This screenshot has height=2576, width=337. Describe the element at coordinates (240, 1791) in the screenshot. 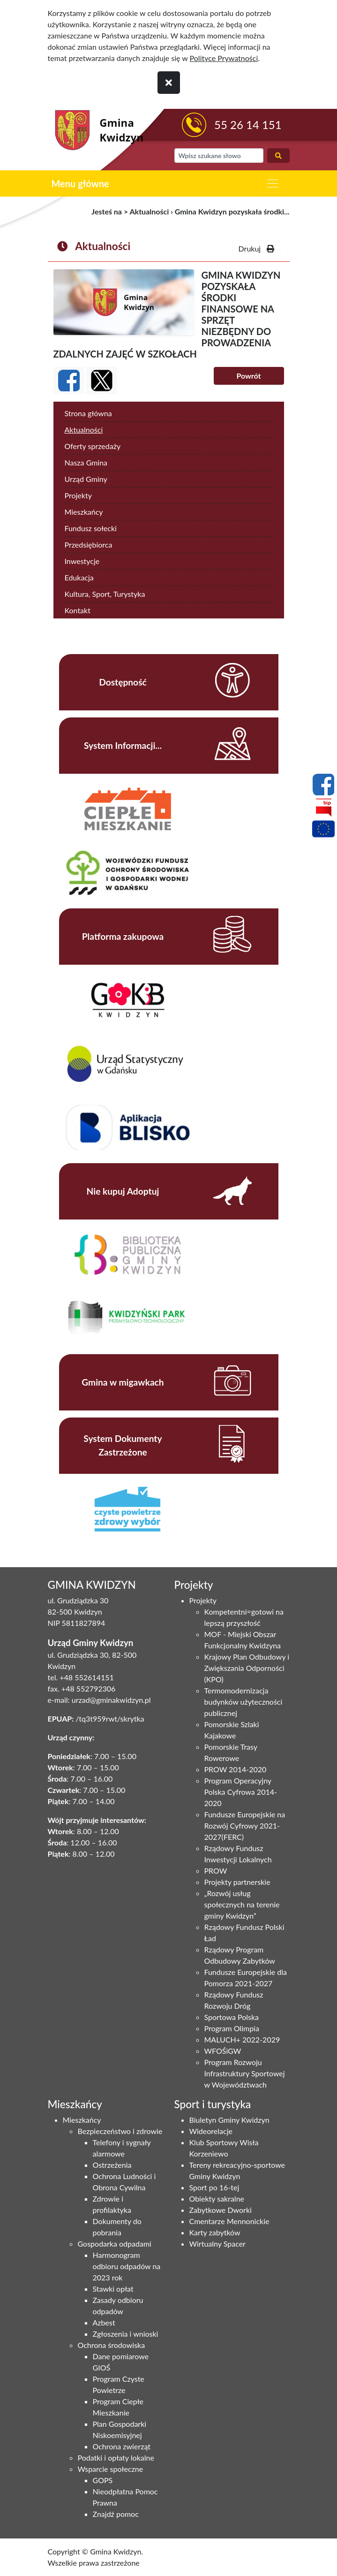

I see `Program Operacyjny Polska Cyfrowa 2014-2020` at that location.